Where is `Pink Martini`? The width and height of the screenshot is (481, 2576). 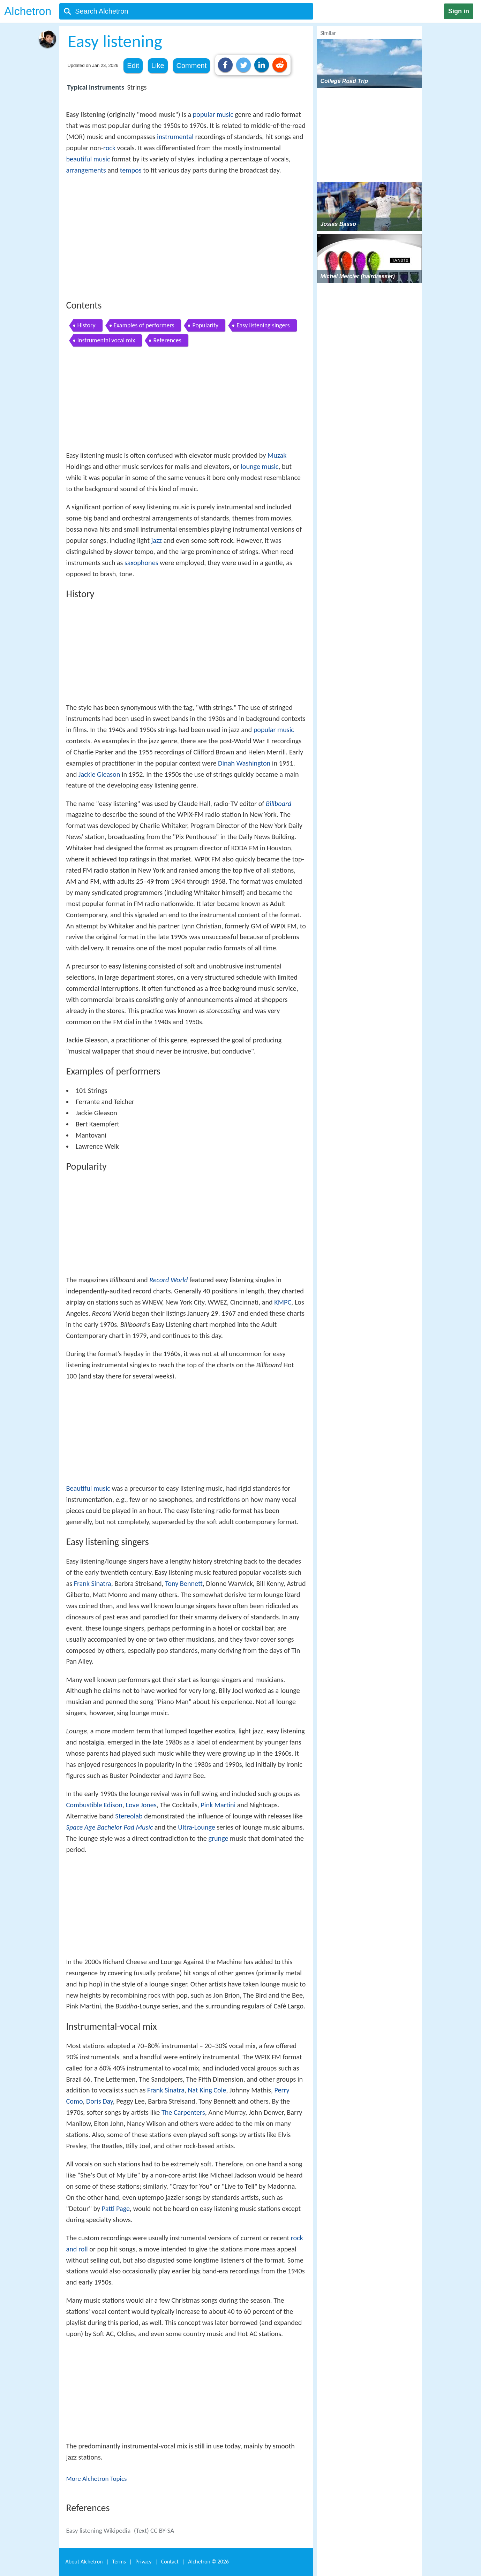 Pink Martini is located at coordinates (218, 1805).